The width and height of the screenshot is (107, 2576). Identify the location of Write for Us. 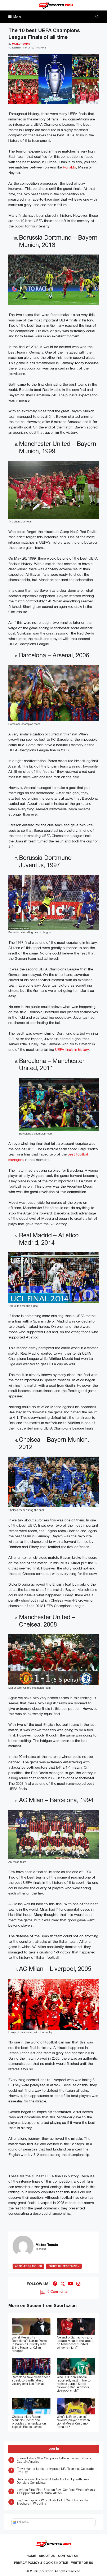
(82, 2563).